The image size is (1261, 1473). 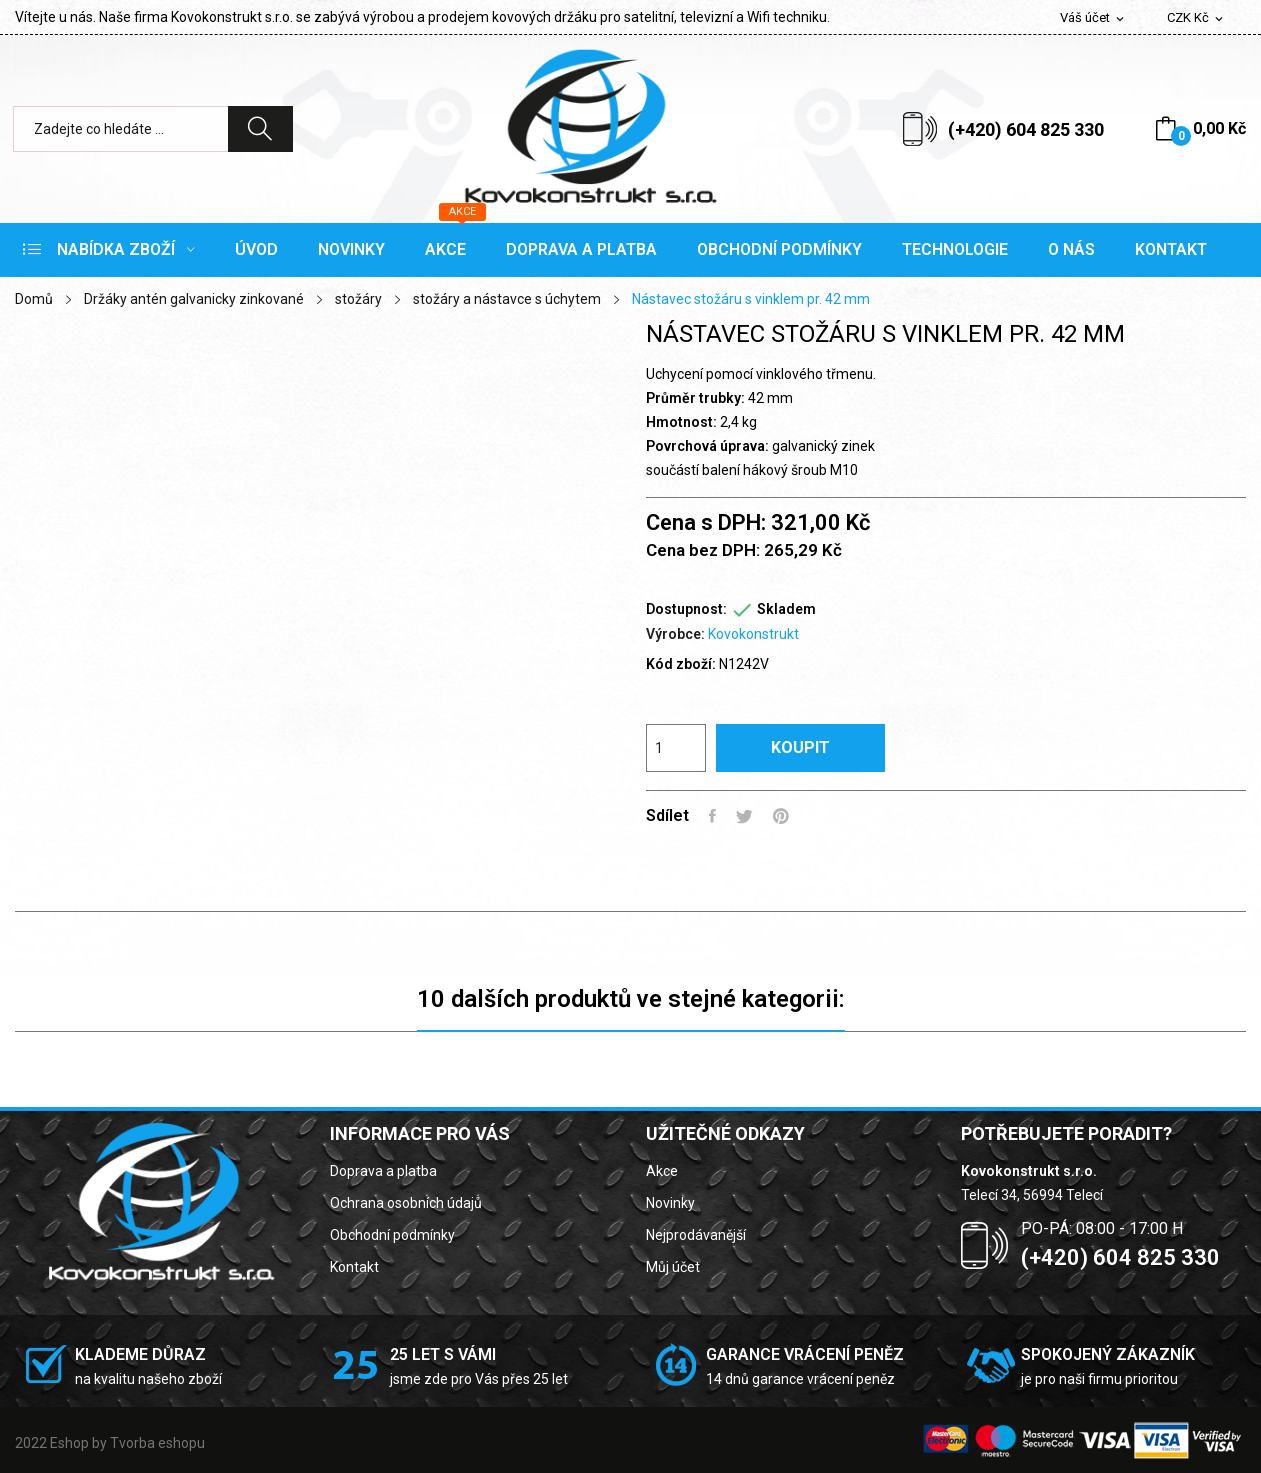 What do you see at coordinates (681, 664) in the screenshot?
I see `Kód zboží:` at bounding box center [681, 664].